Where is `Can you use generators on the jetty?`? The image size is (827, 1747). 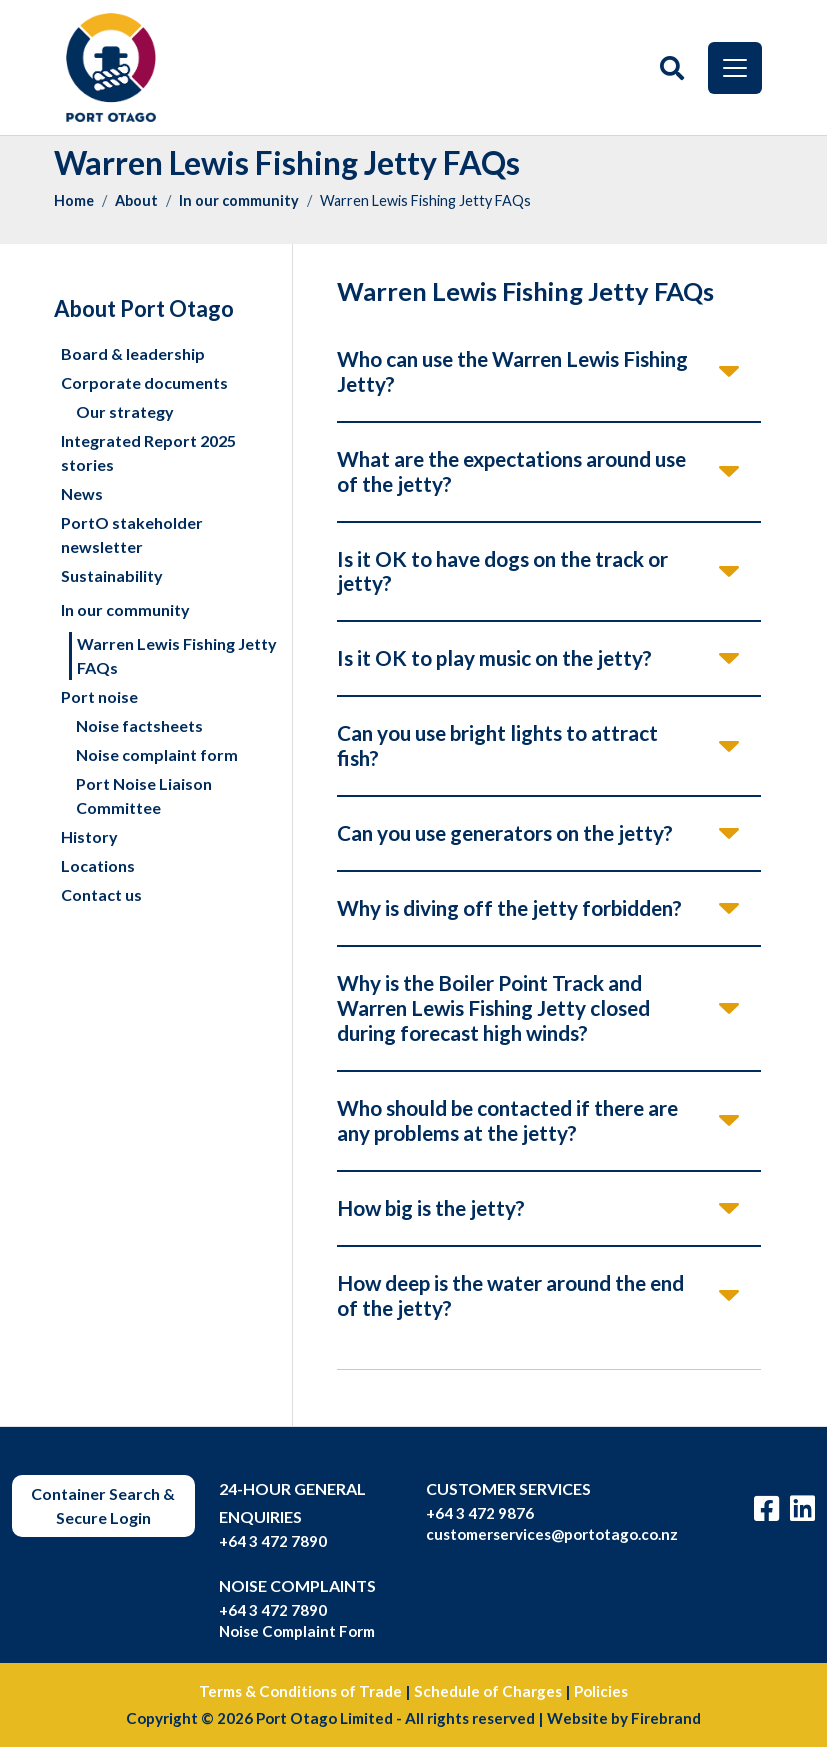 Can you use generators on the jetty? is located at coordinates (505, 832).